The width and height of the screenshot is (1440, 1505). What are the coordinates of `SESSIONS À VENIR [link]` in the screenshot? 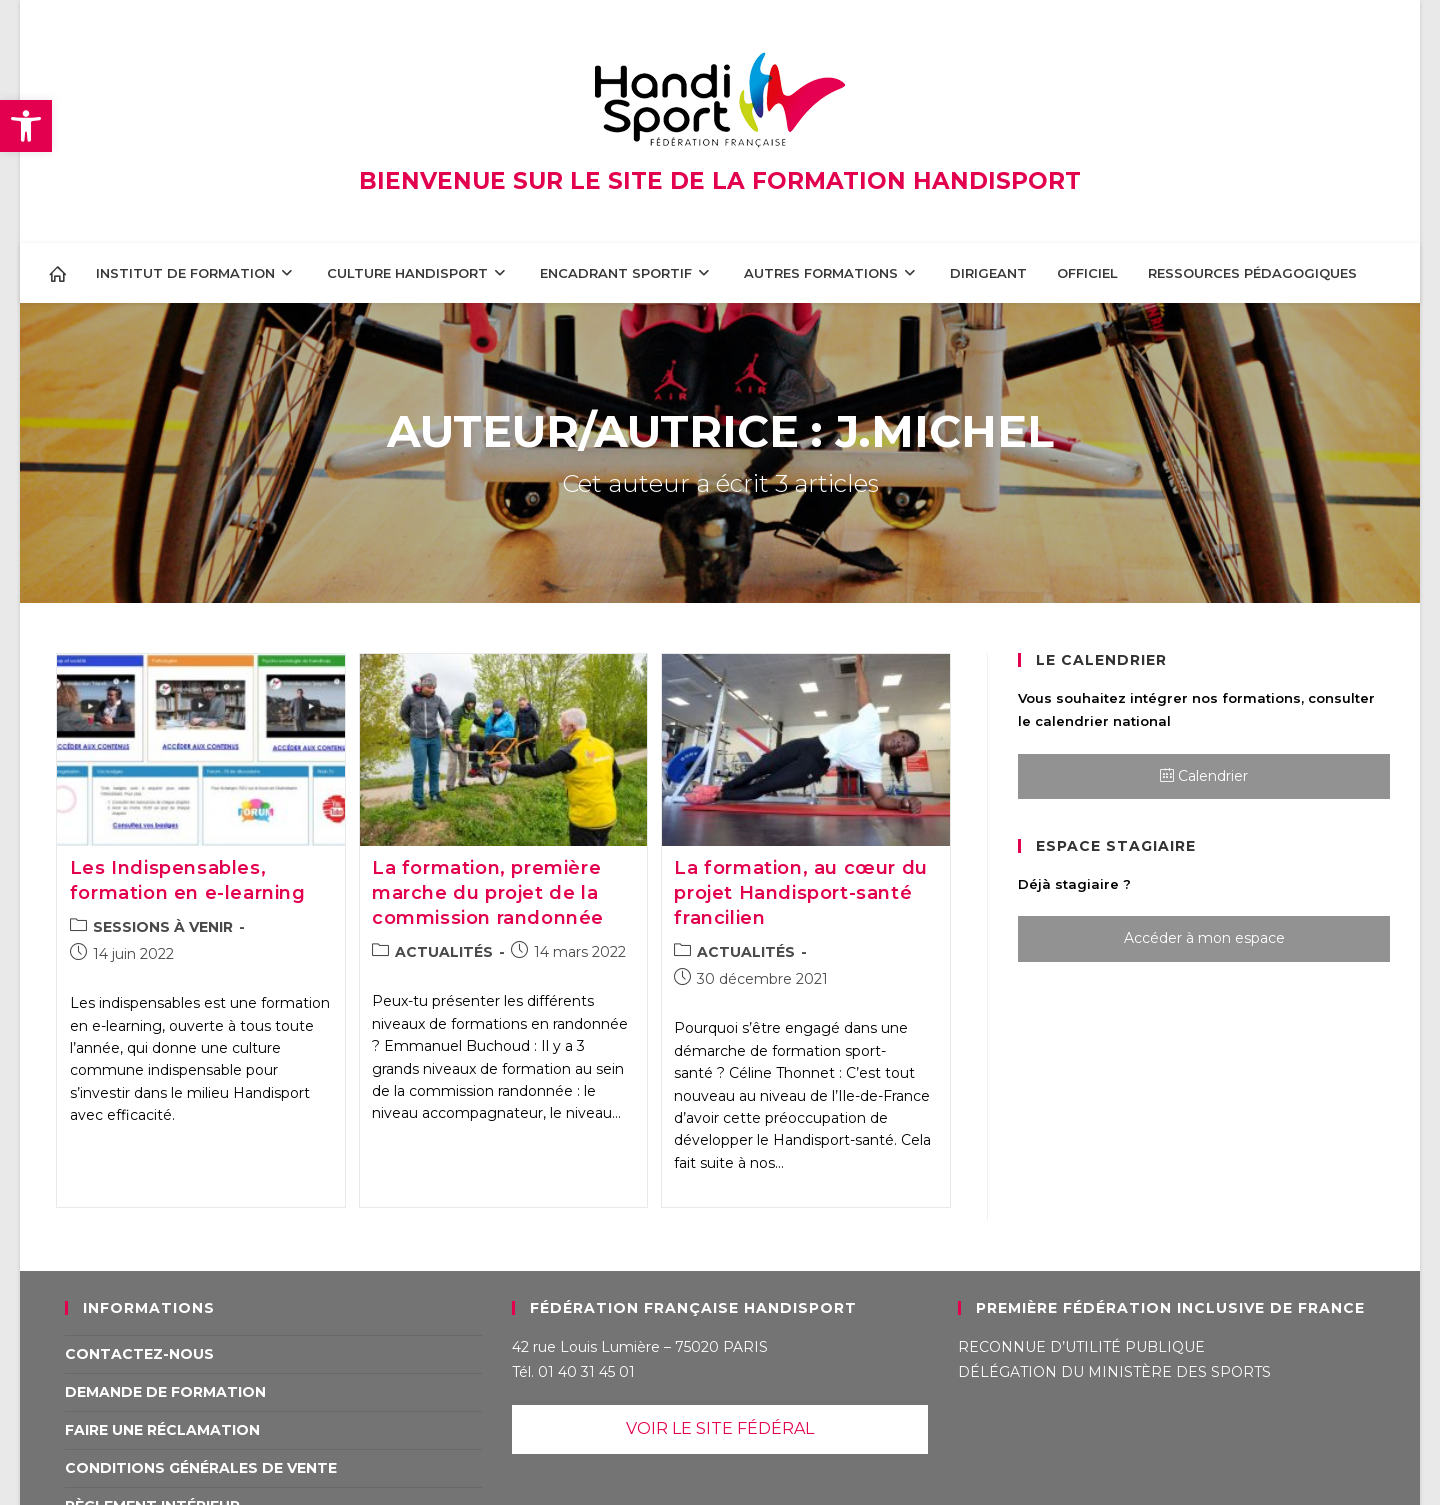 It's located at (163, 927).